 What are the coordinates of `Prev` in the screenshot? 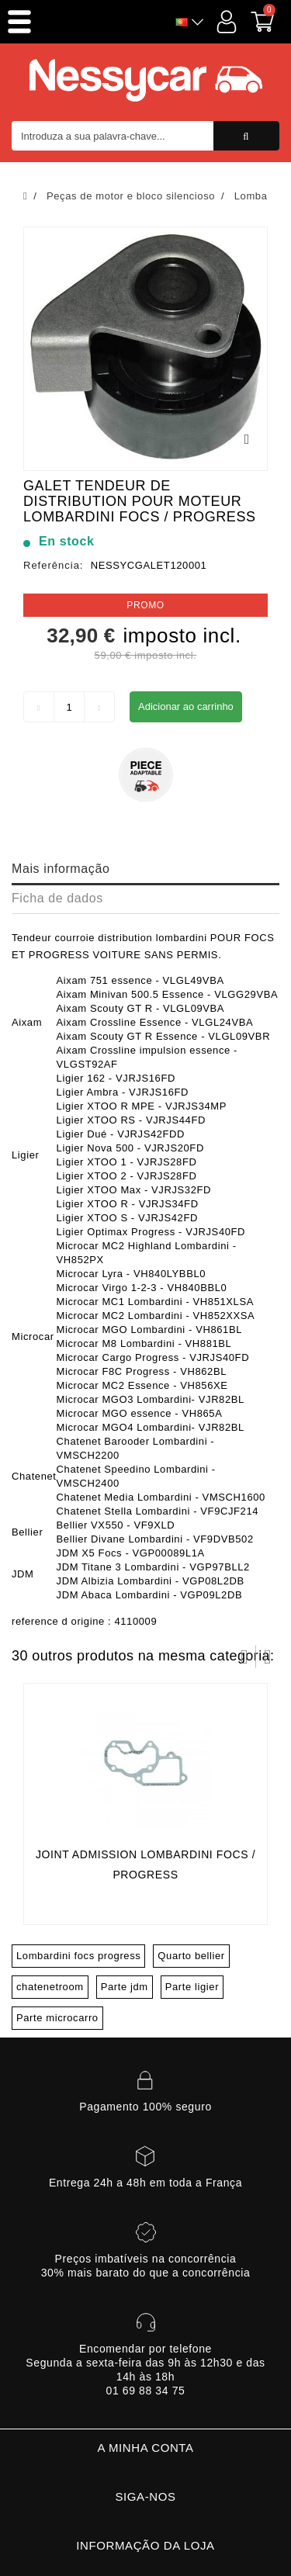 It's located at (244, 1656).